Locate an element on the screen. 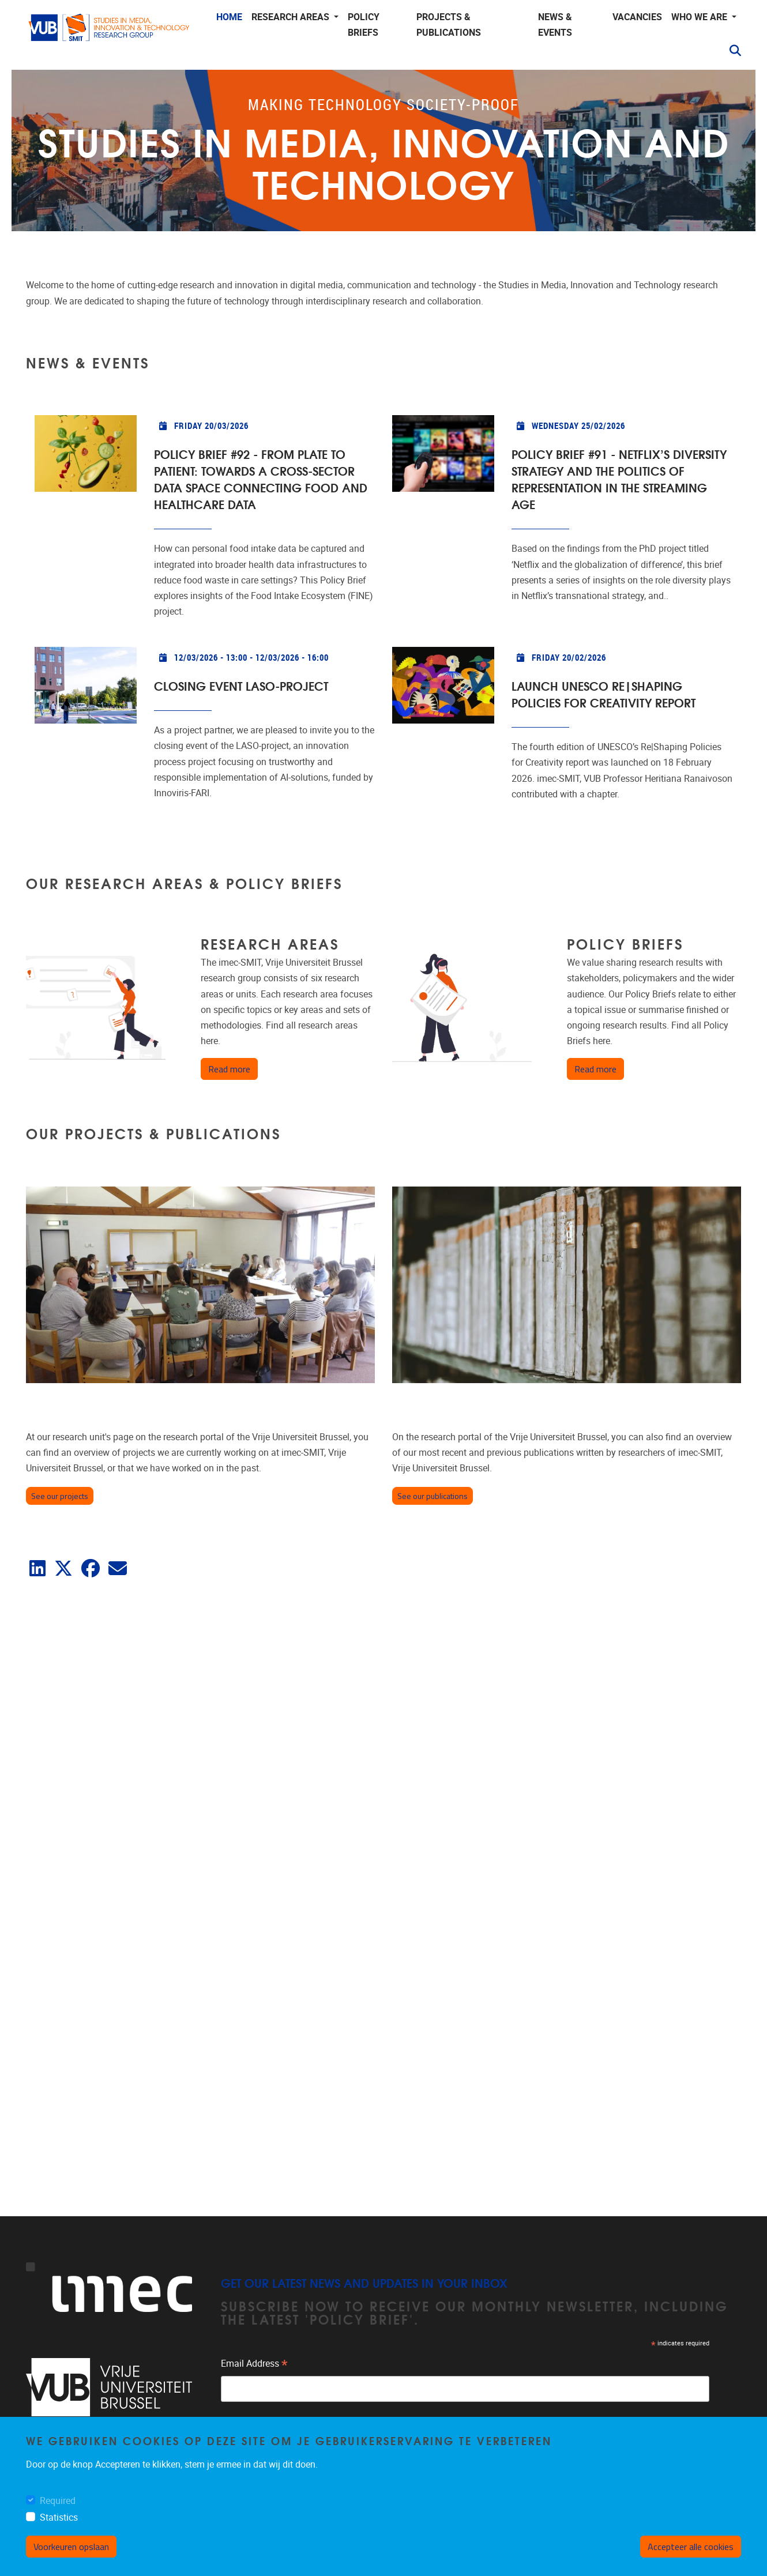  Home is located at coordinates (229, 17).